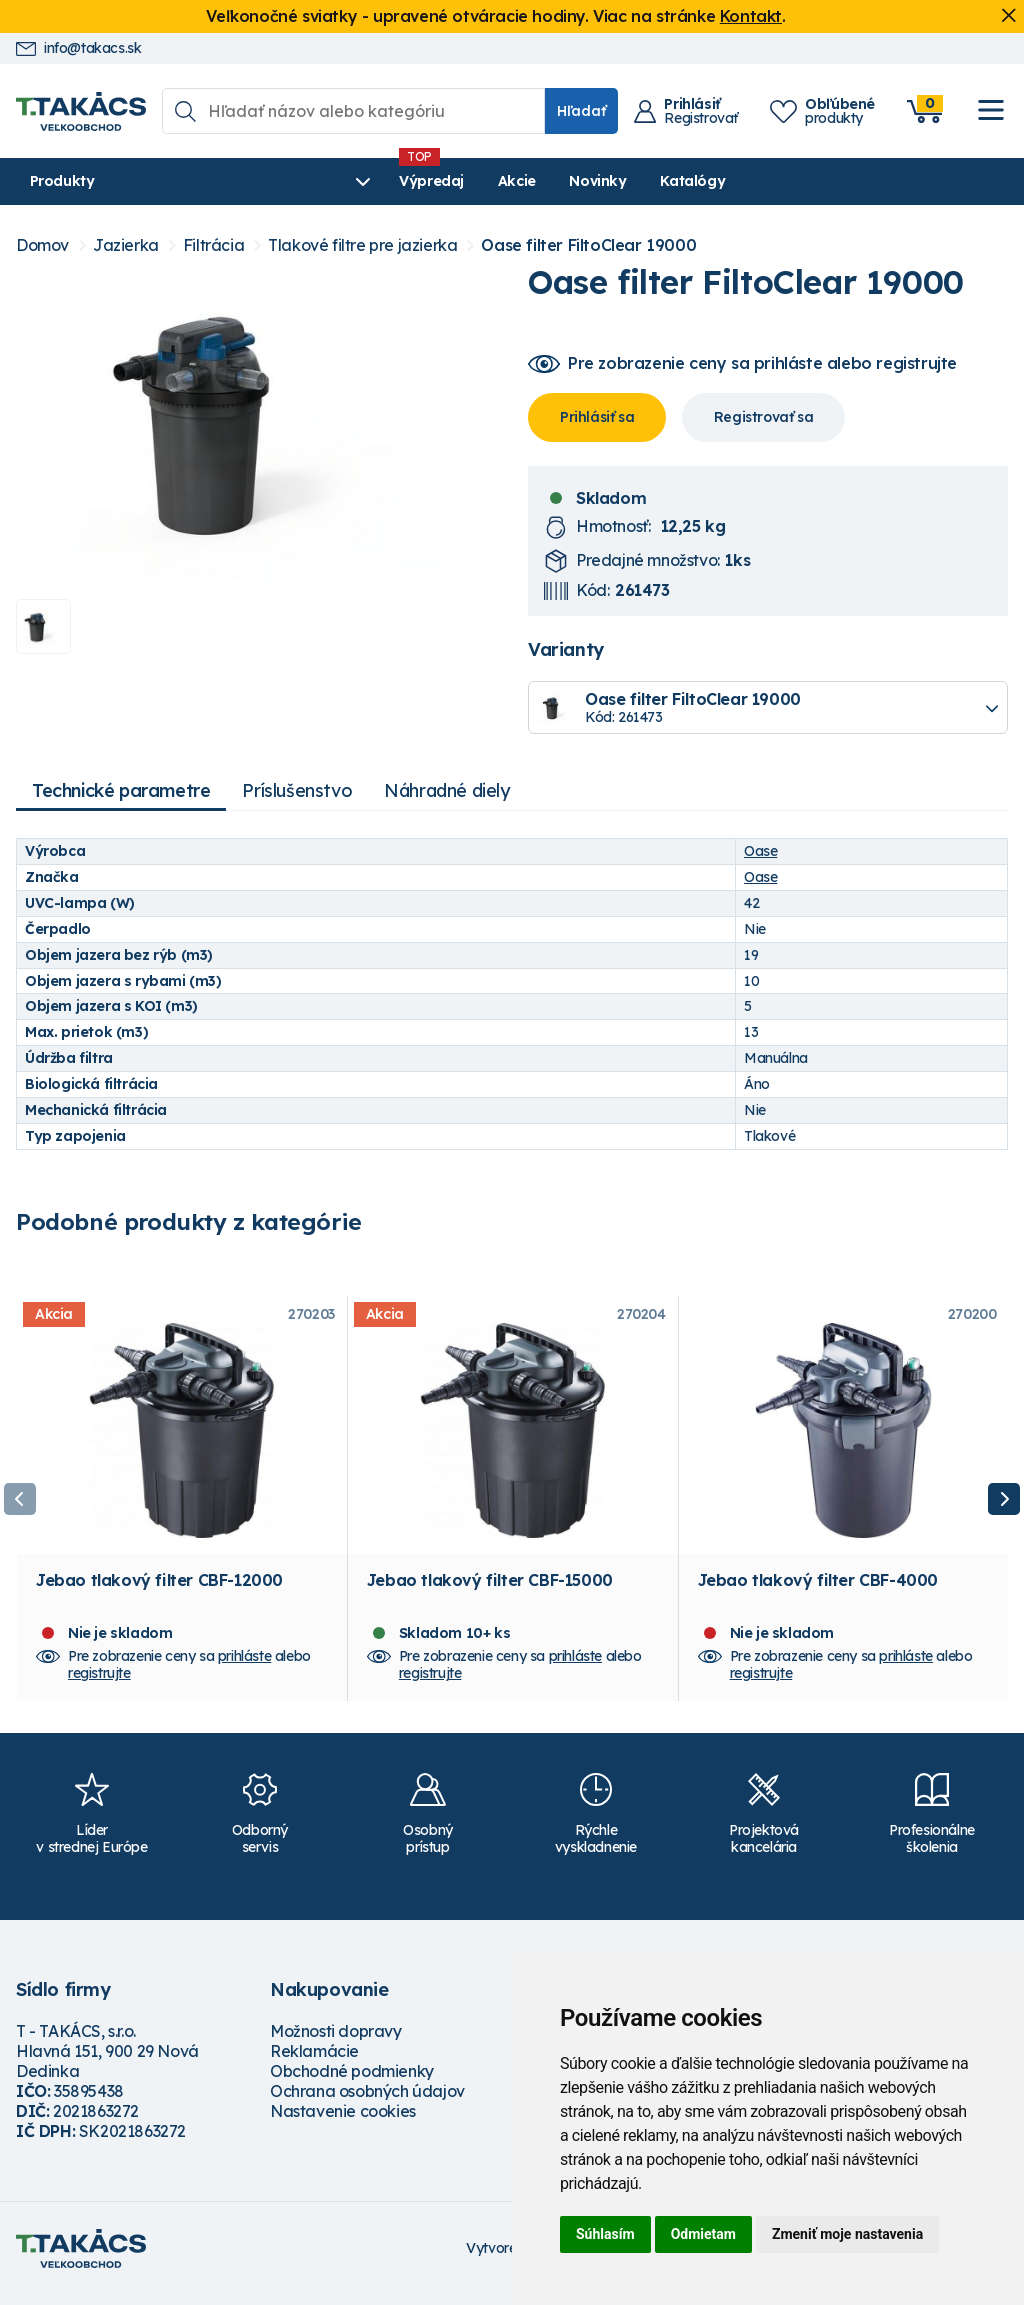 Image resolution: width=1024 pixels, height=2305 pixels. Describe the element at coordinates (405, 181) in the screenshot. I see `Akcie` at that location.